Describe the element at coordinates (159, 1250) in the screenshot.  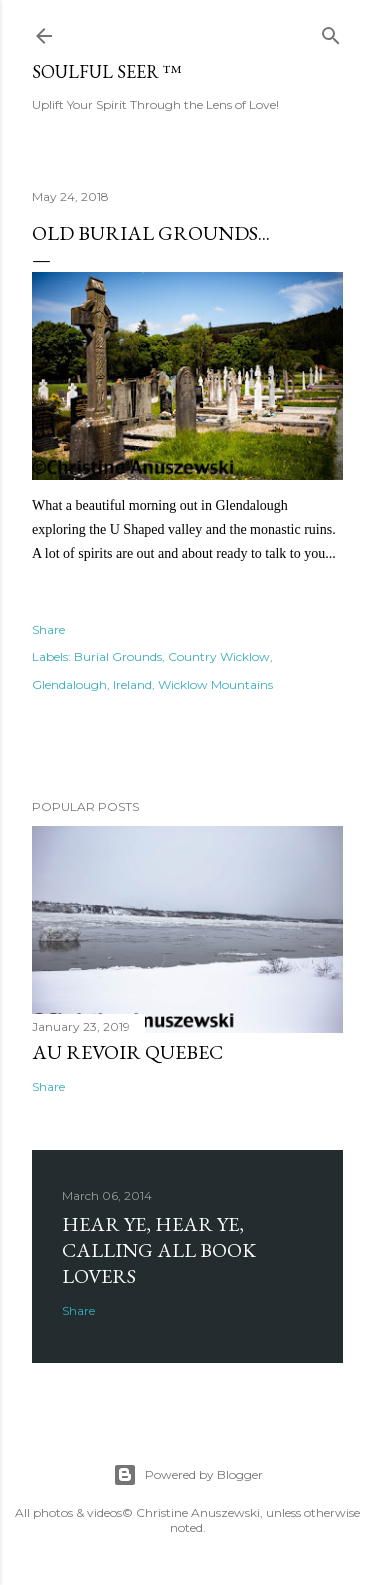
I see `Hear Ye, Hear Ye, Calling All Book Lovers` at that location.